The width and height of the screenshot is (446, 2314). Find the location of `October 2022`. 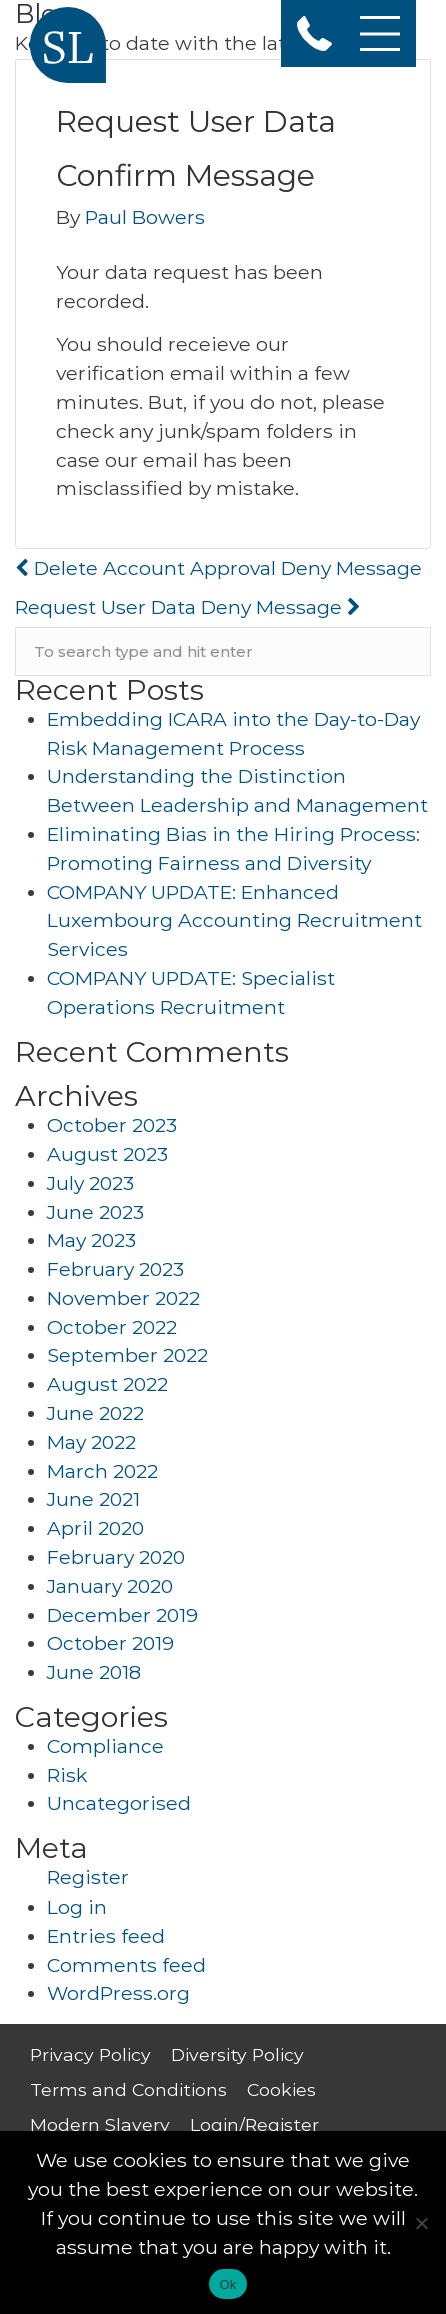

October 2022 is located at coordinates (112, 1327).